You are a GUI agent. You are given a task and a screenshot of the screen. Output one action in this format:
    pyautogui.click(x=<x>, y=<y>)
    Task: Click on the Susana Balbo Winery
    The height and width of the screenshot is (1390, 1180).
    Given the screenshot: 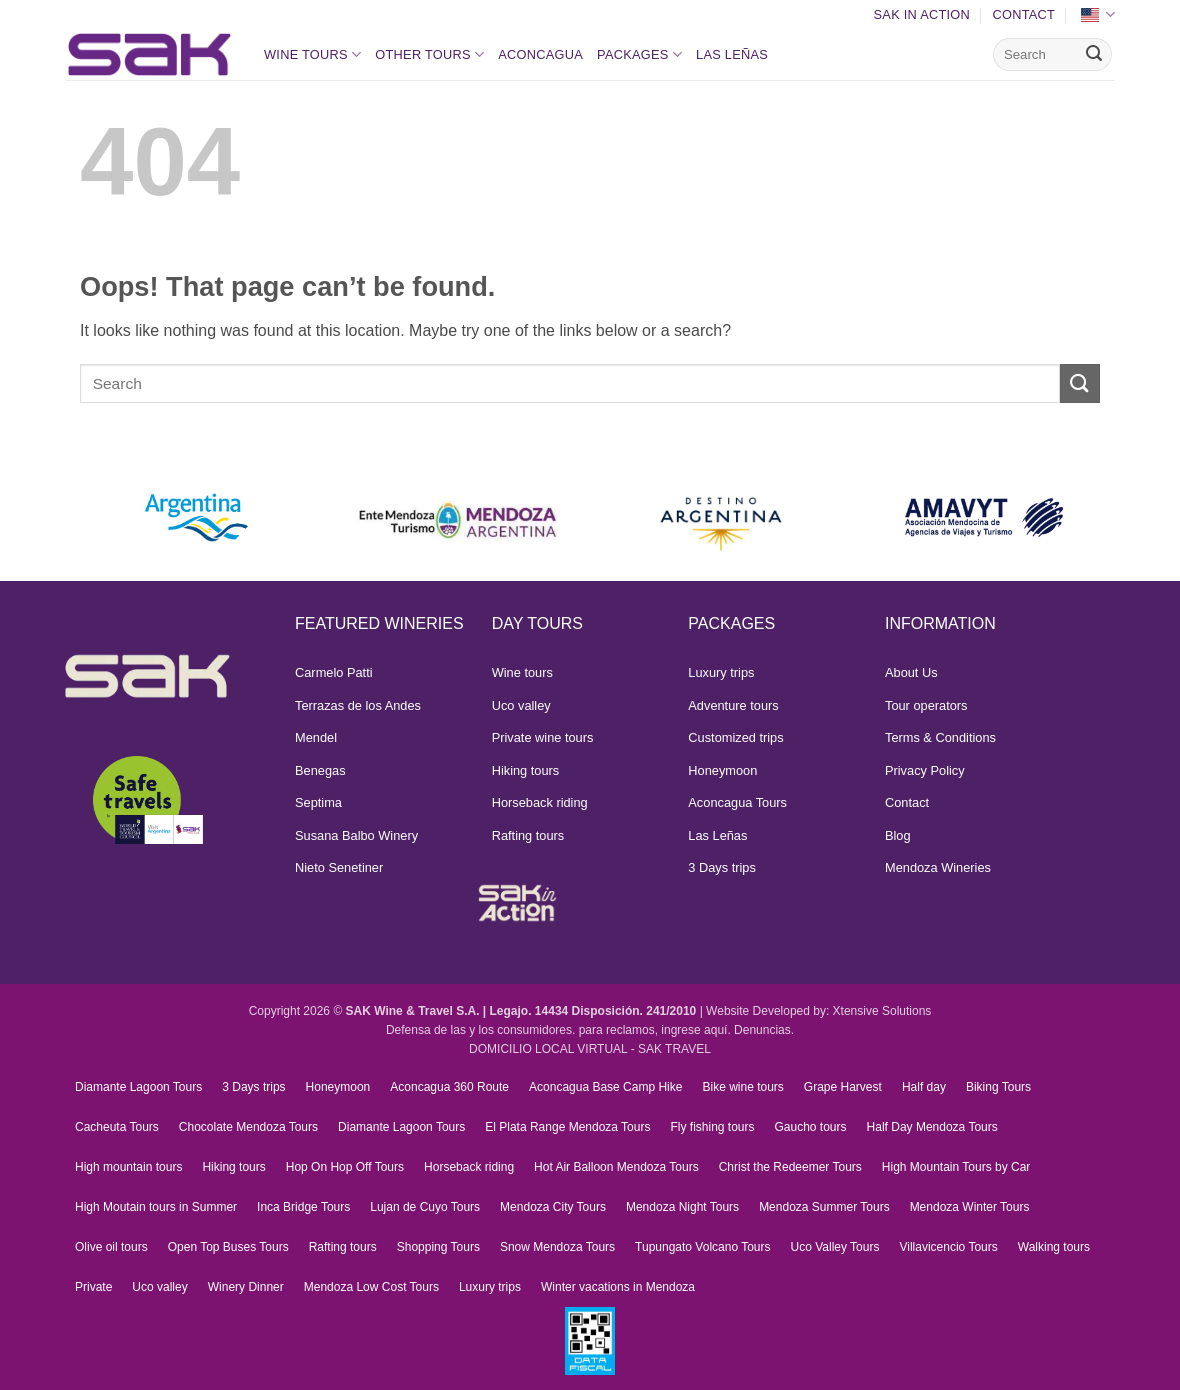 What is the action you would take?
    pyautogui.click(x=356, y=835)
    